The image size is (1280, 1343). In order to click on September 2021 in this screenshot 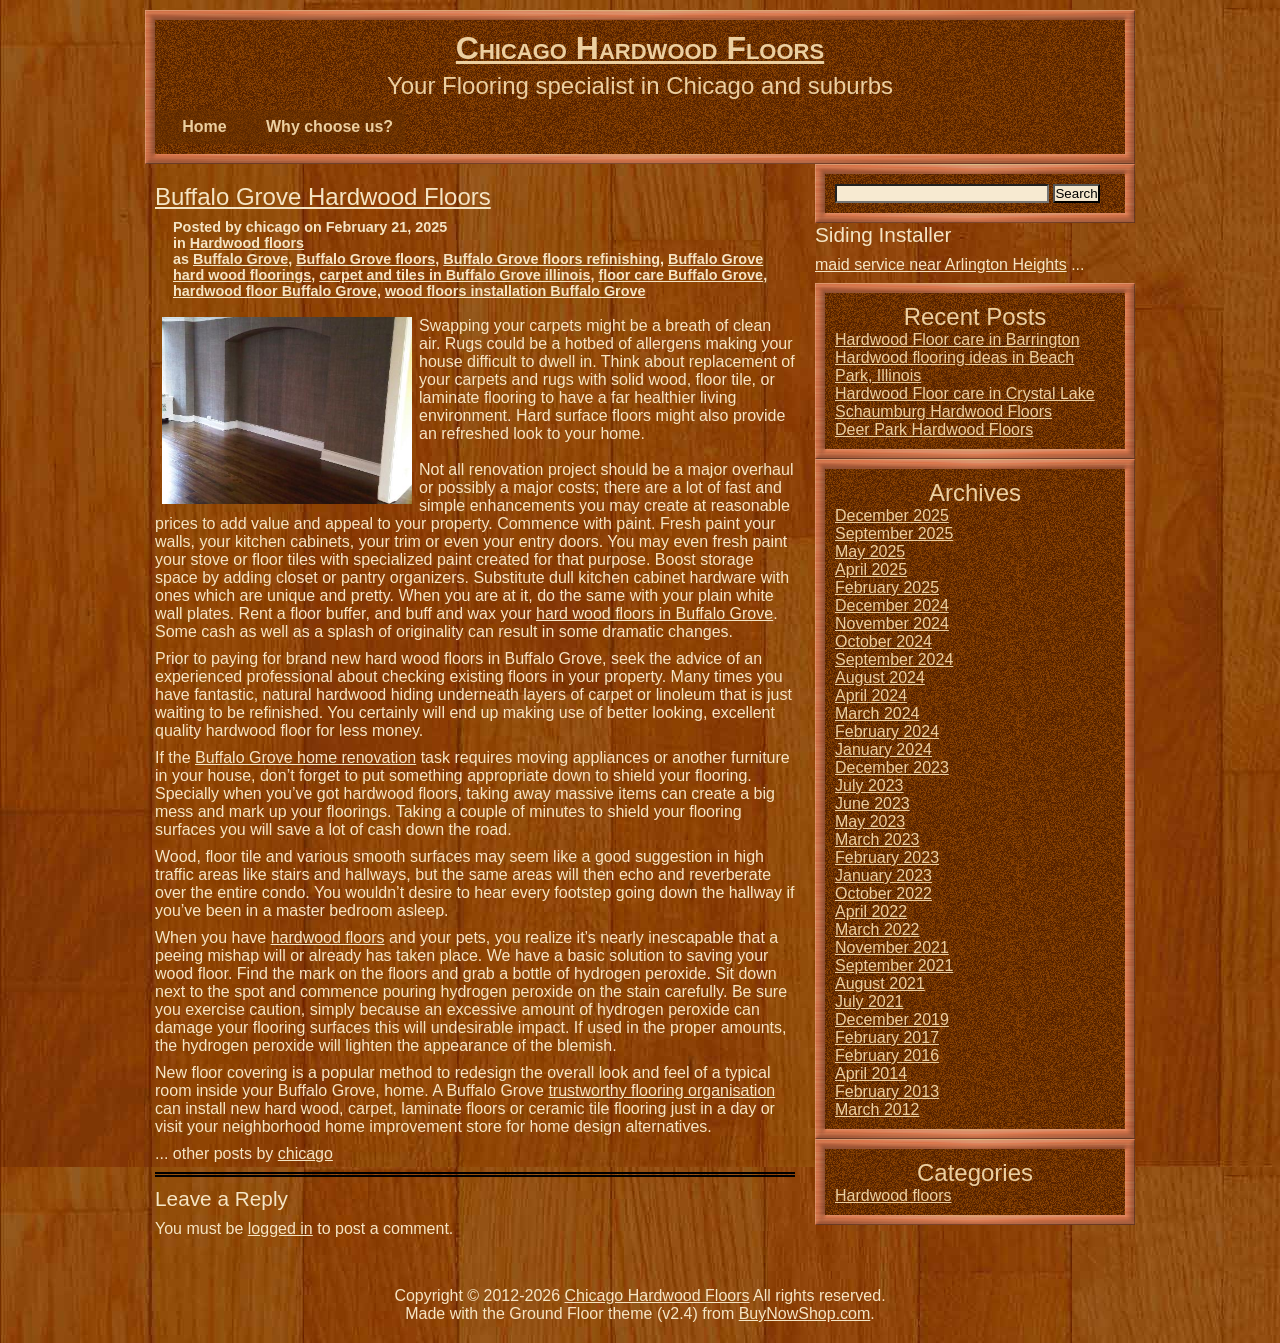, I will do `click(894, 965)`.